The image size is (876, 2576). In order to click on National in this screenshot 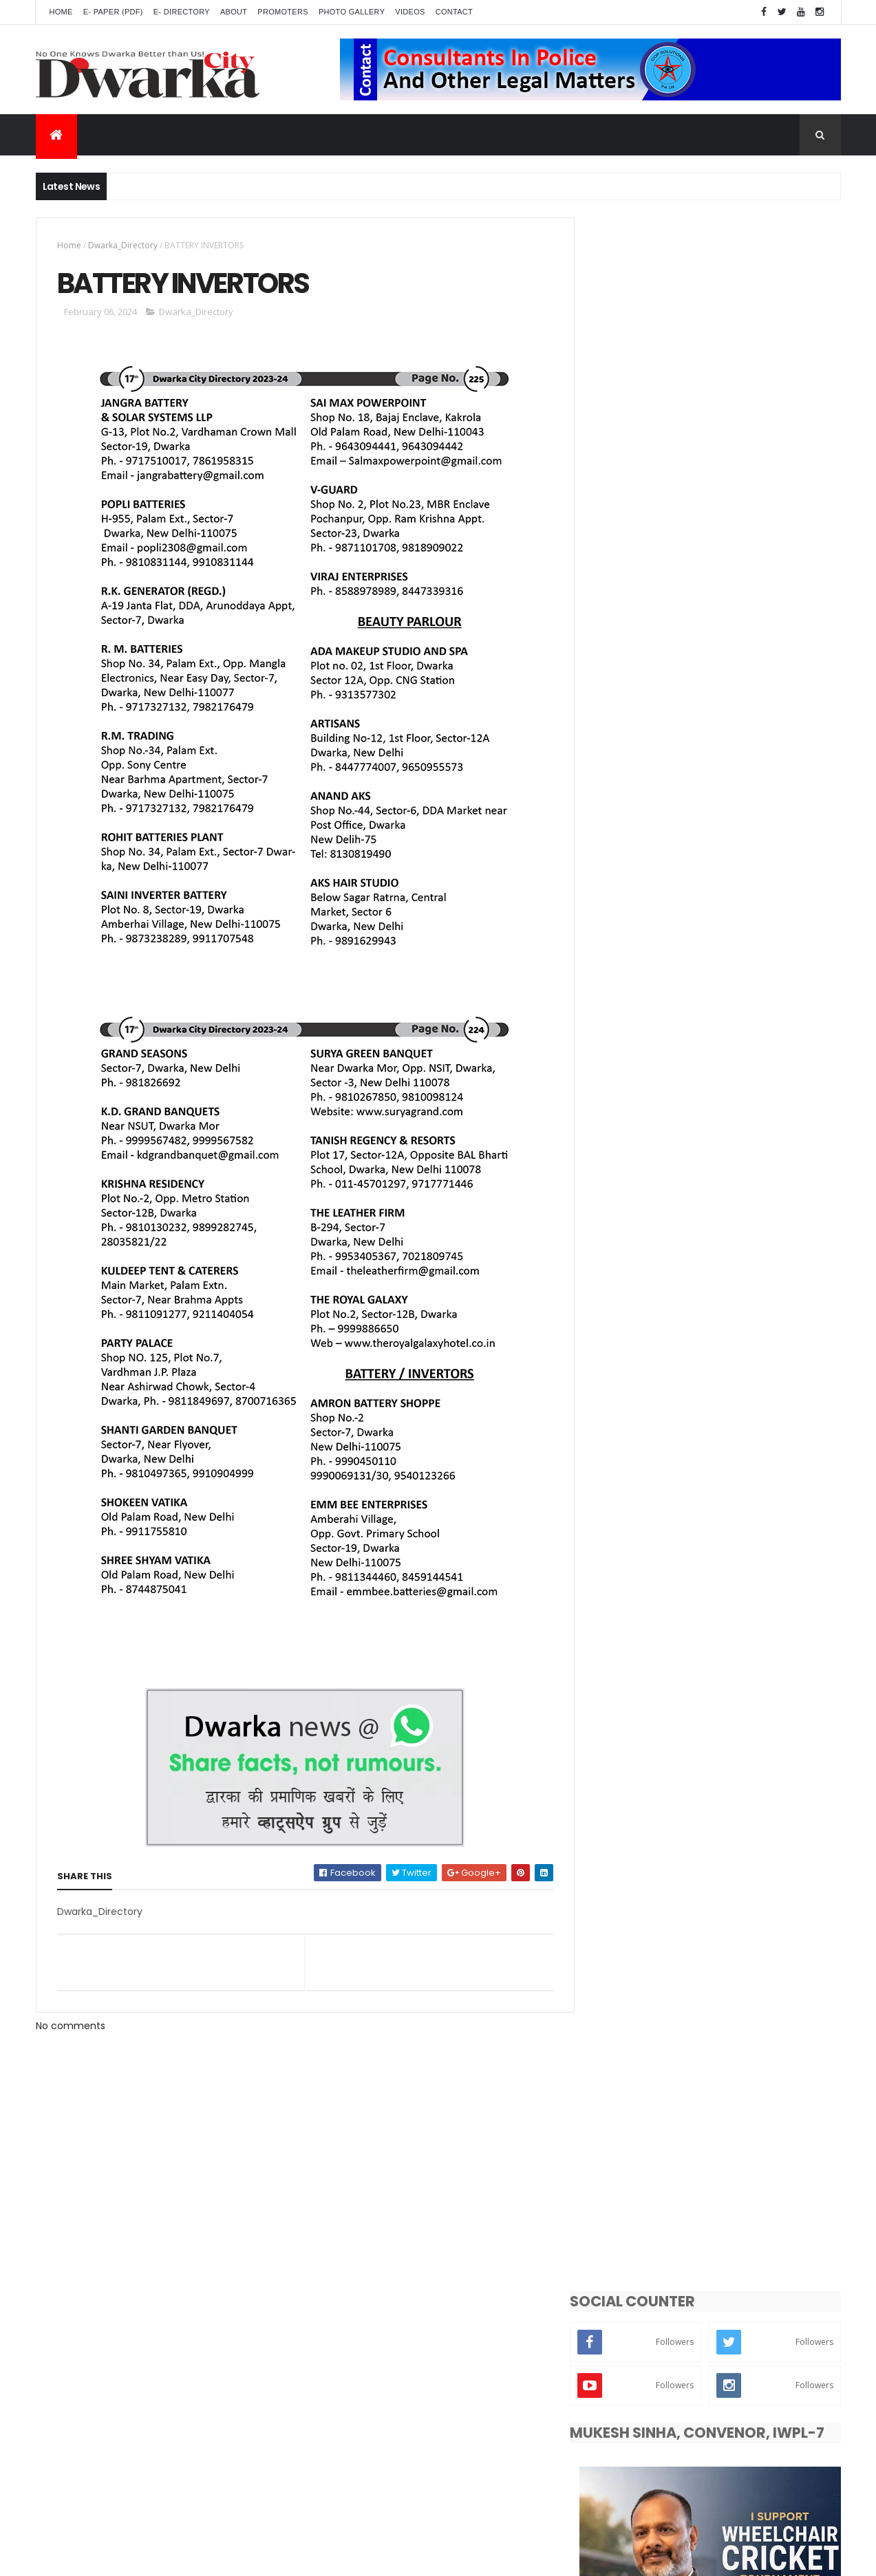, I will do `click(731, 2106)`.